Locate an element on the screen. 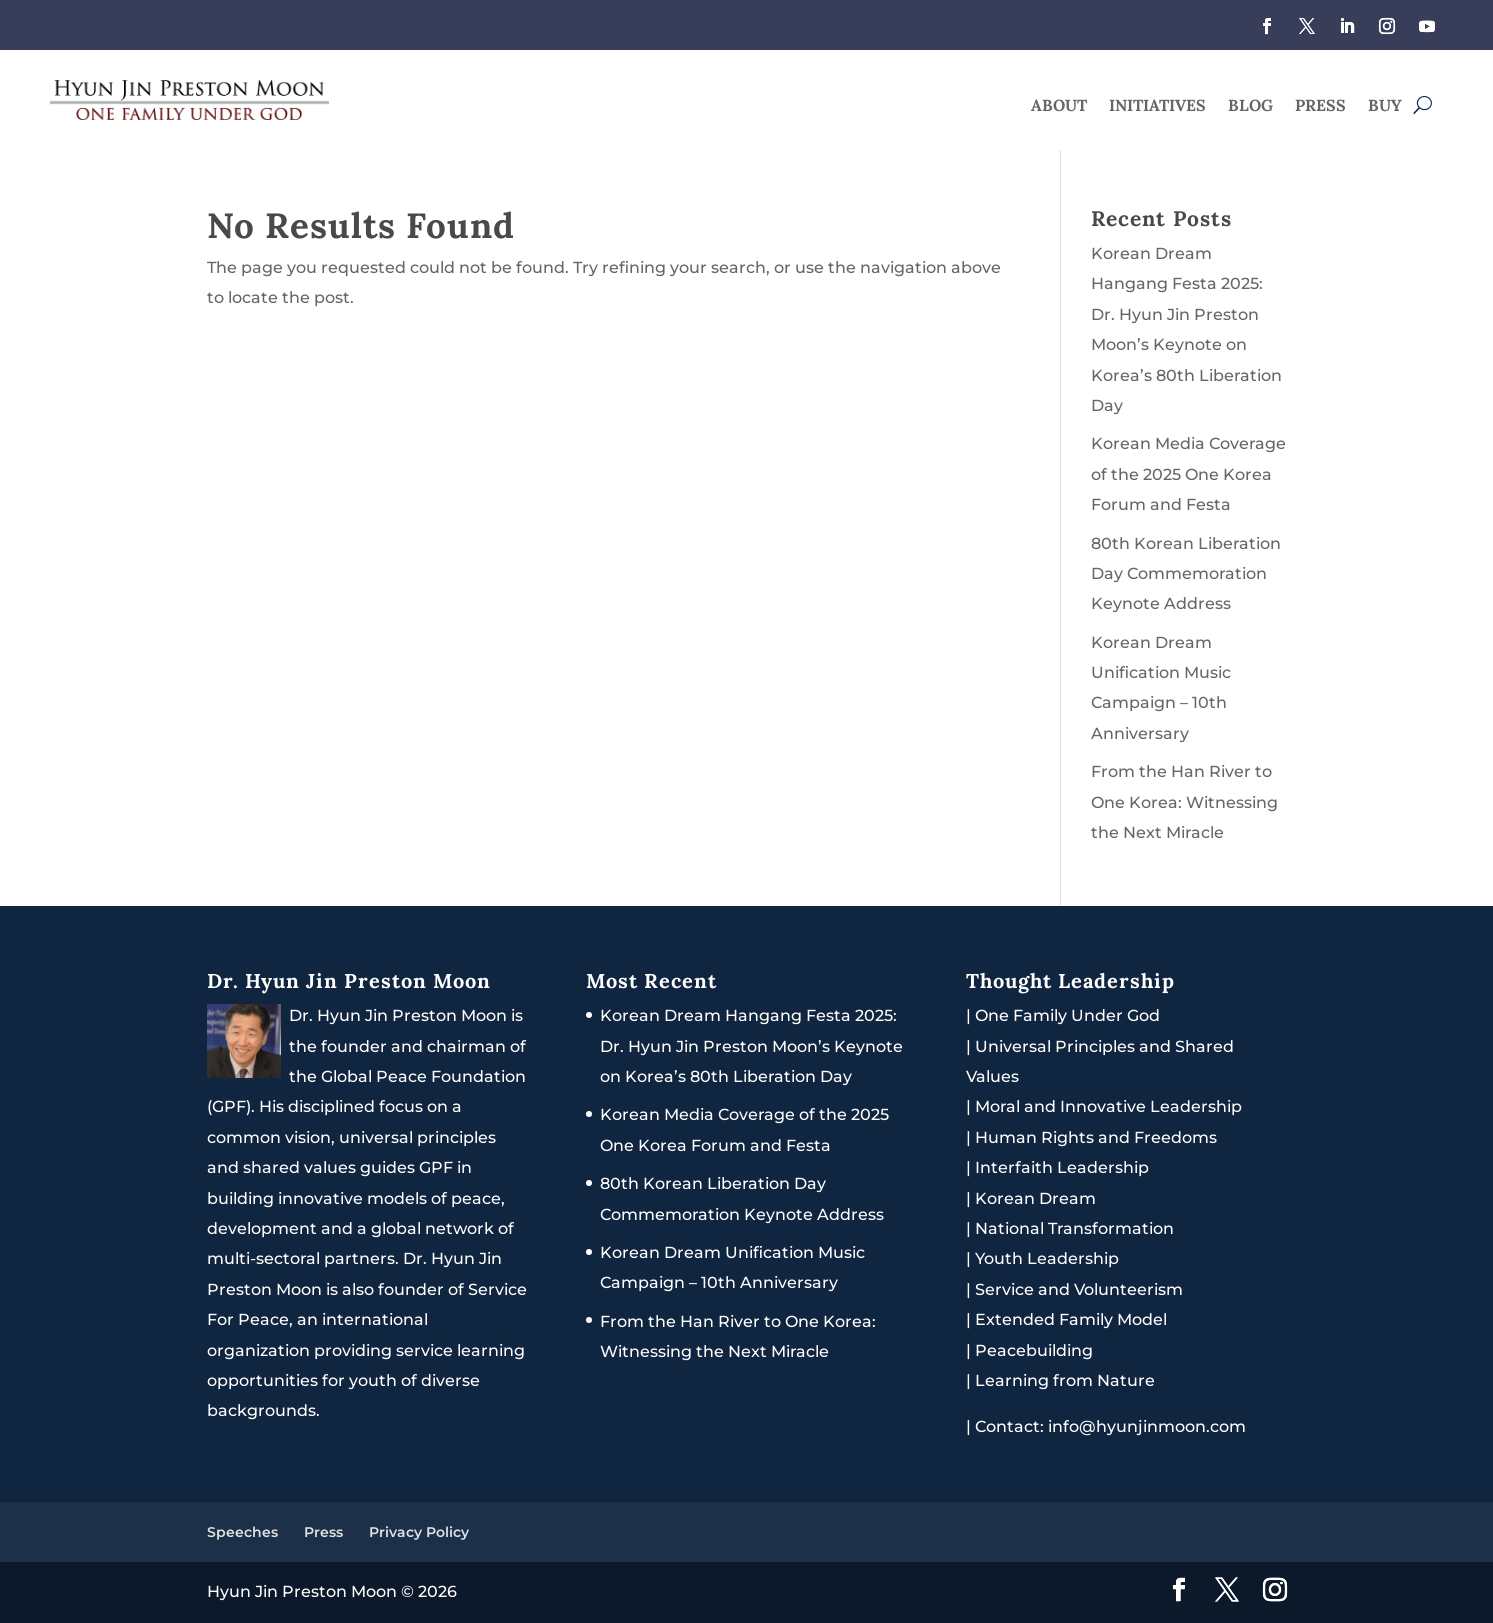 Image resolution: width=1493 pixels, height=1623 pixels. Youth Leadership is located at coordinates (1047, 1258).